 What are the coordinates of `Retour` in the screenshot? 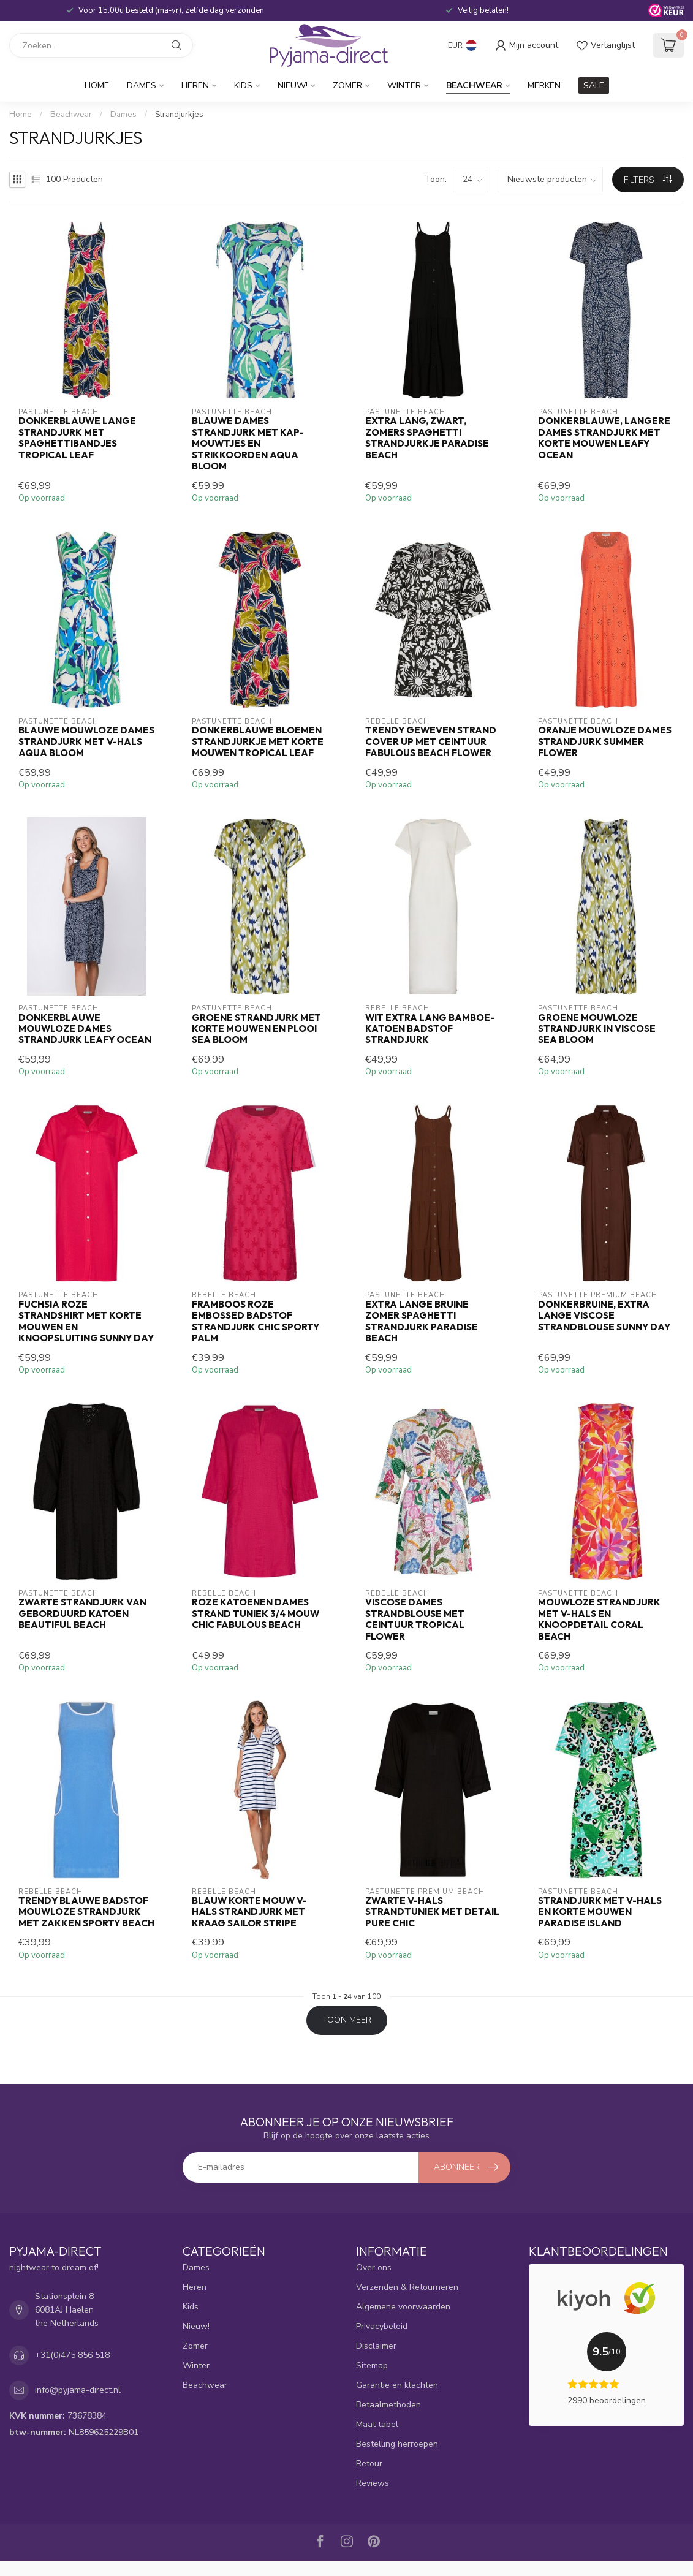 It's located at (369, 2463).